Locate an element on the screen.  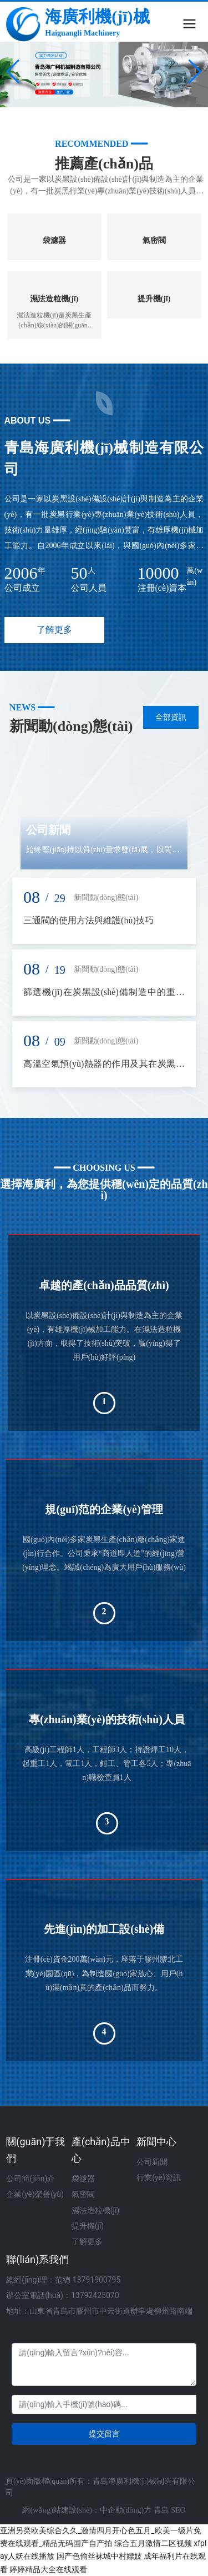
氣密閥 is located at coordinates (154, 240).